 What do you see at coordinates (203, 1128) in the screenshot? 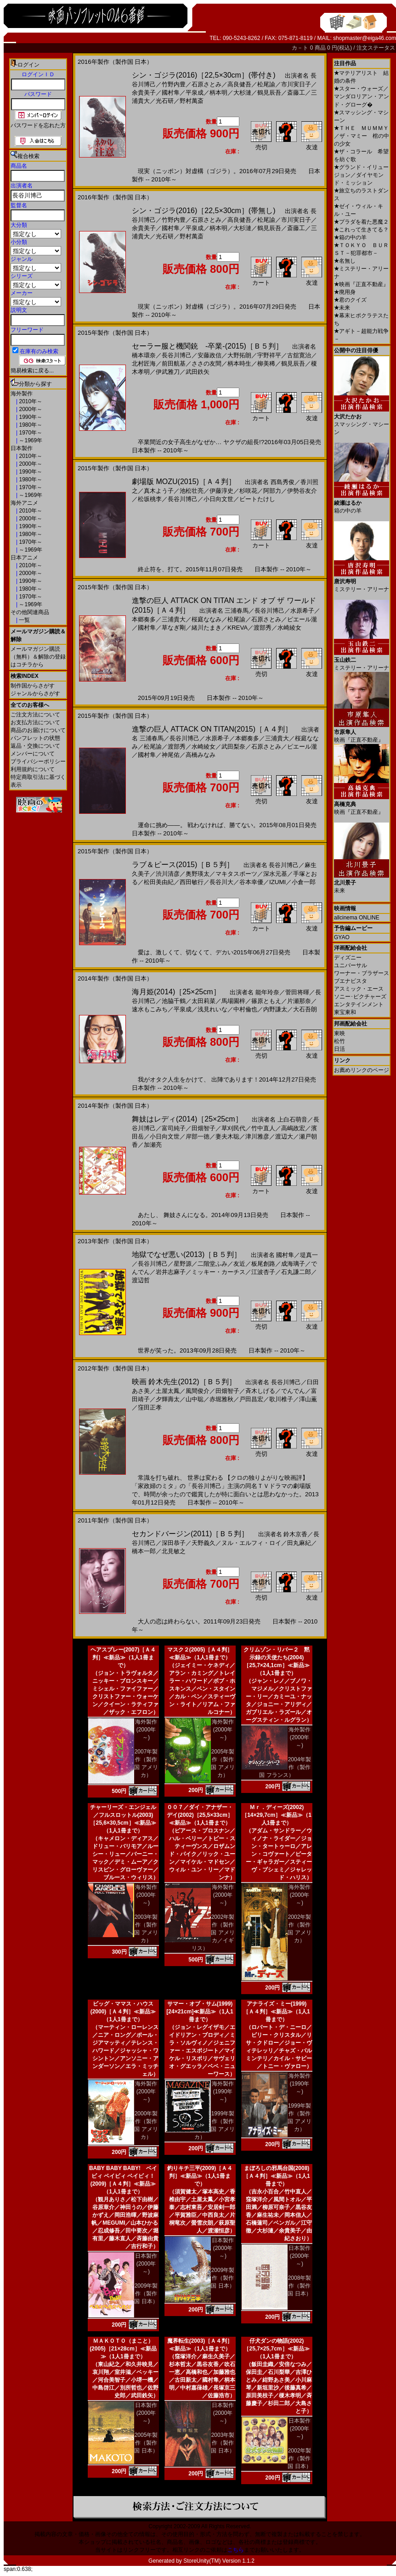
I see `田畑智子` at bounding box center [203, 1128].